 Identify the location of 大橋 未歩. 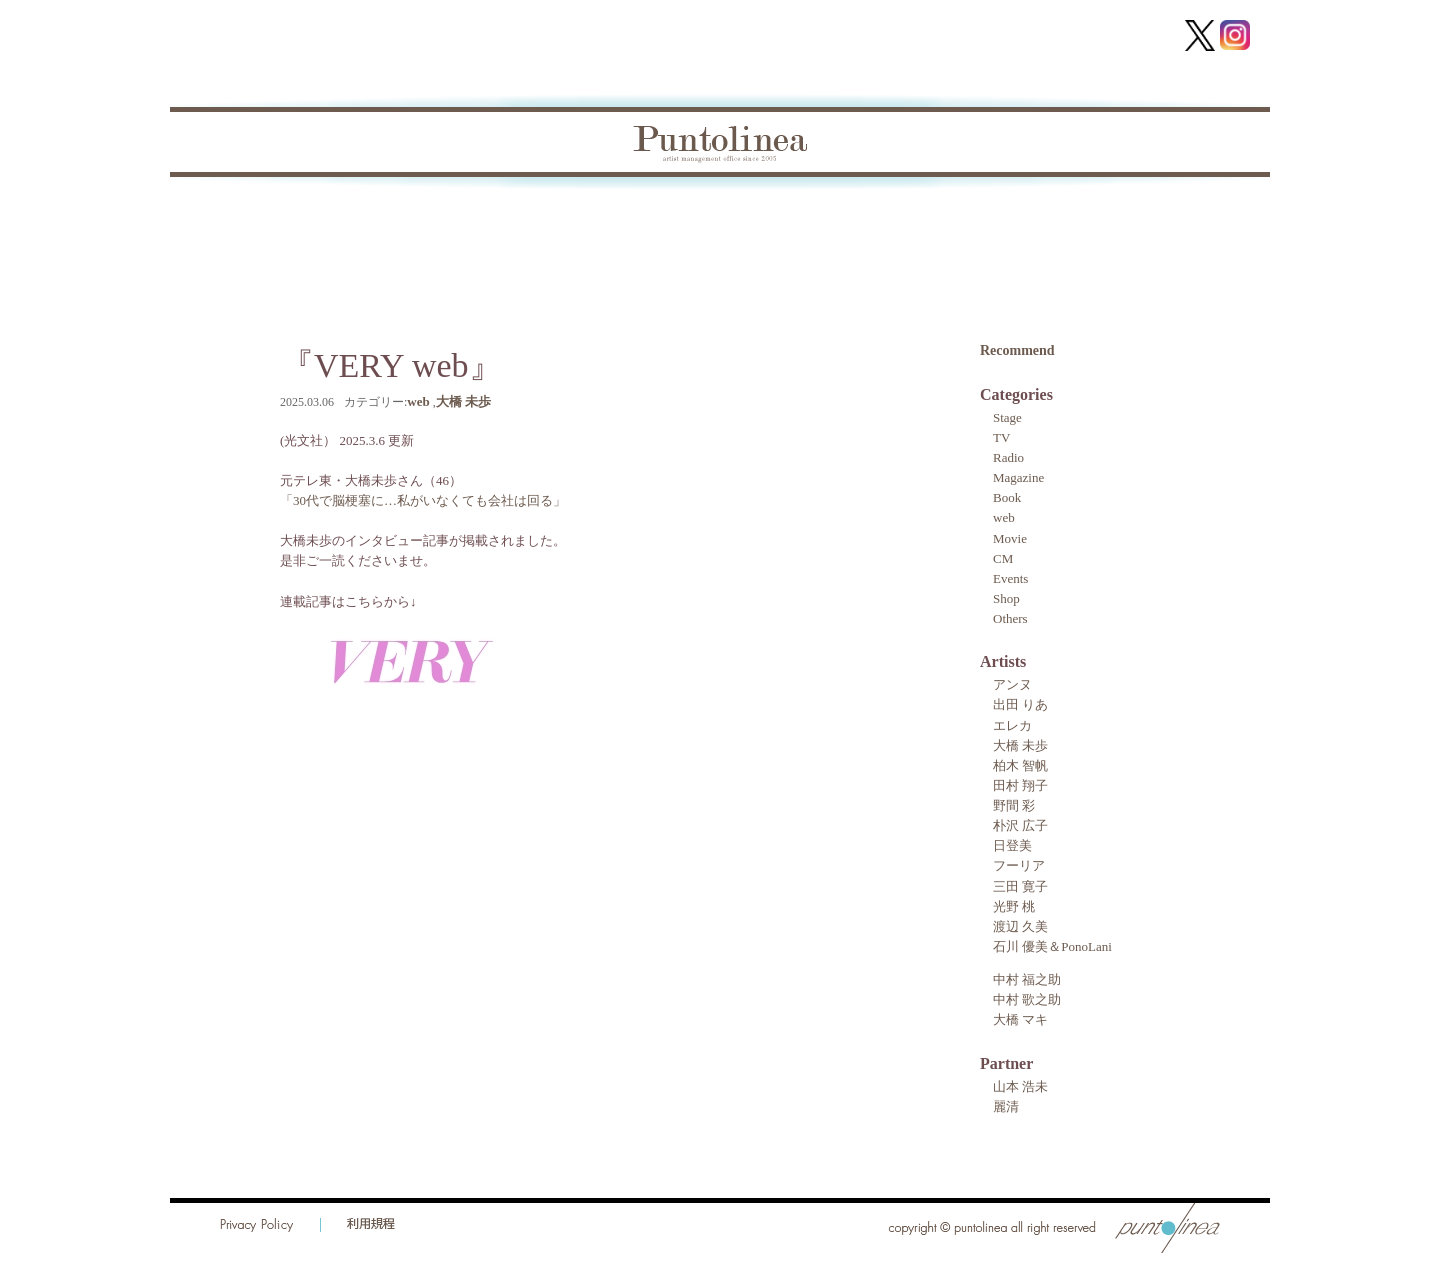
(463, 401).